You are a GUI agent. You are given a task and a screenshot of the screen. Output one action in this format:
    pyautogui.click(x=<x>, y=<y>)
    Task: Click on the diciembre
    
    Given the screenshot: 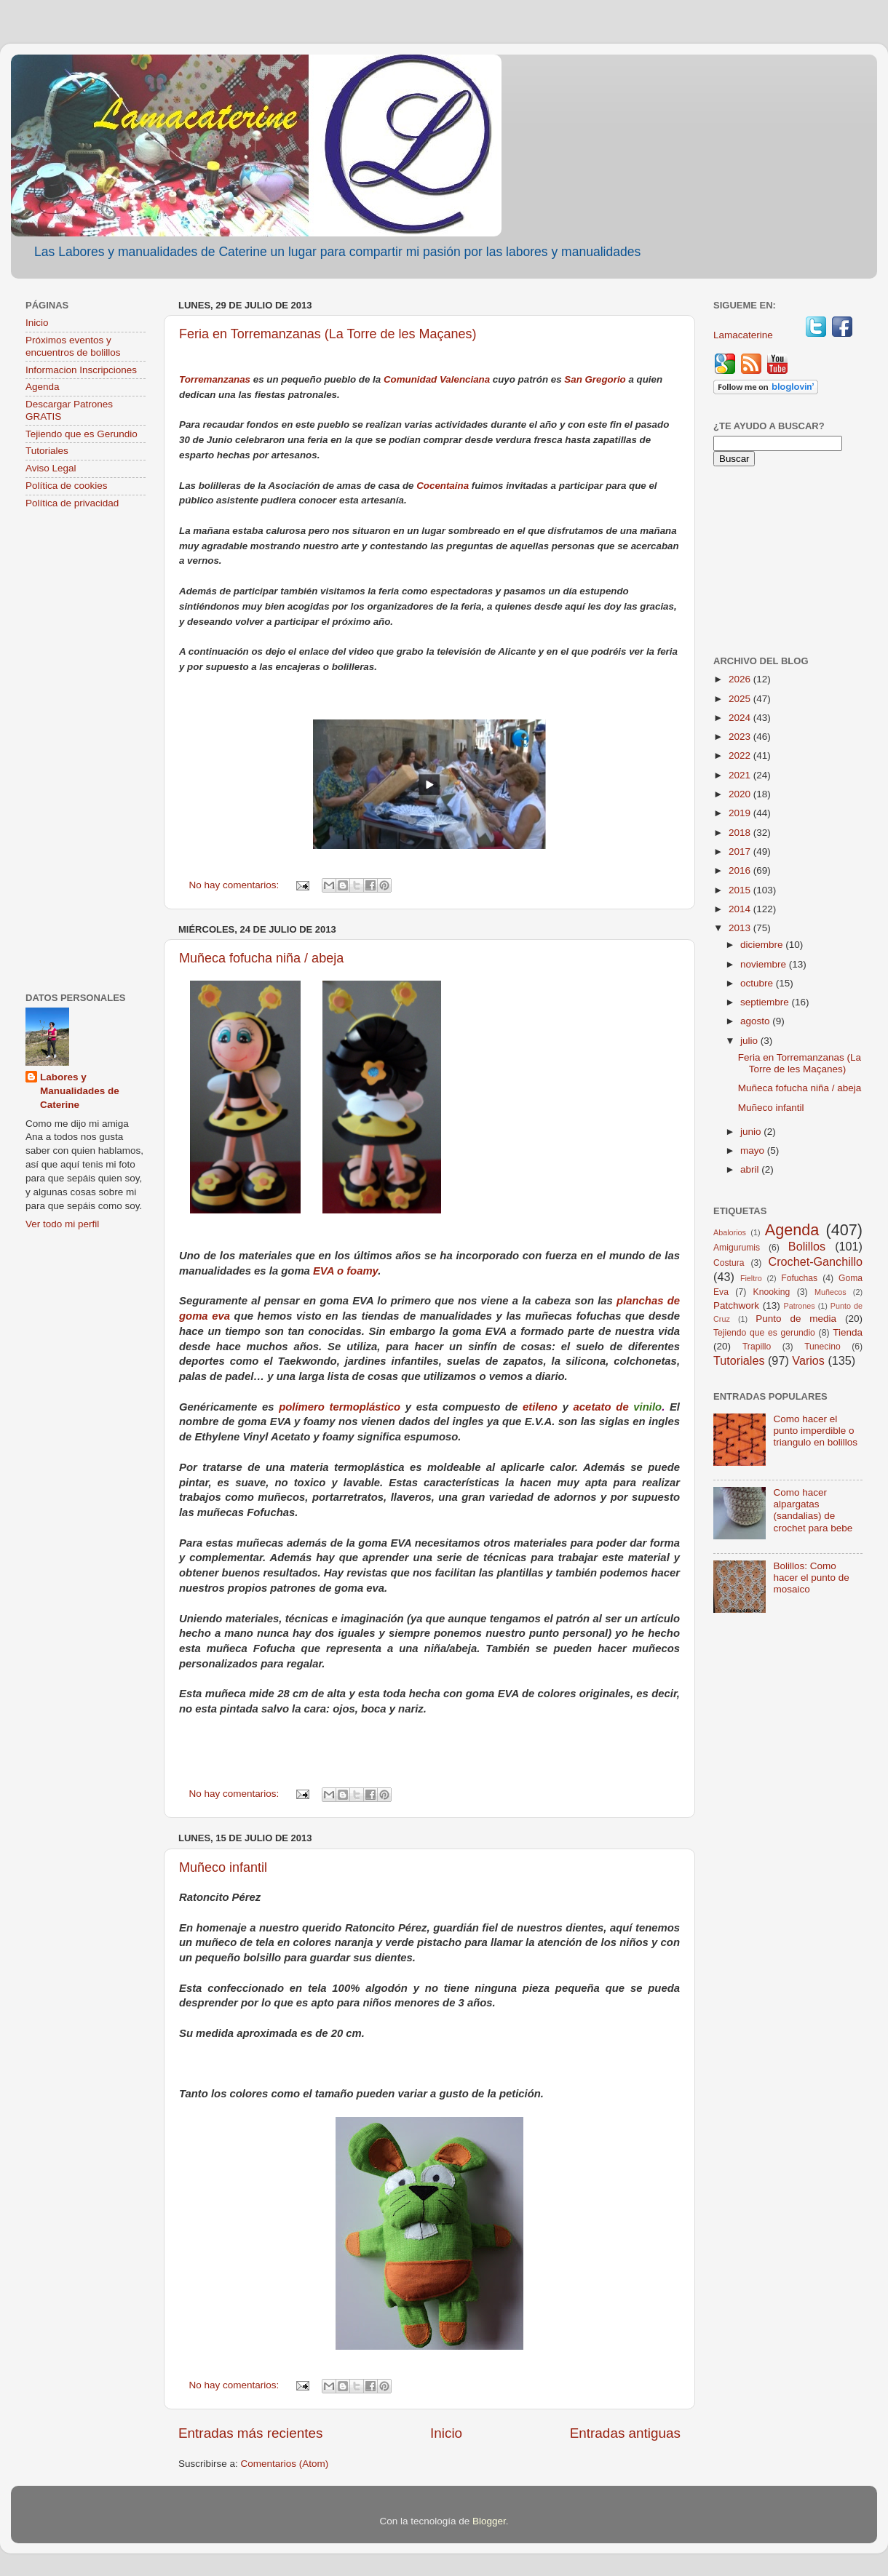 What is the action you would take?
    pyautogui.click(x=762, y=944)
    